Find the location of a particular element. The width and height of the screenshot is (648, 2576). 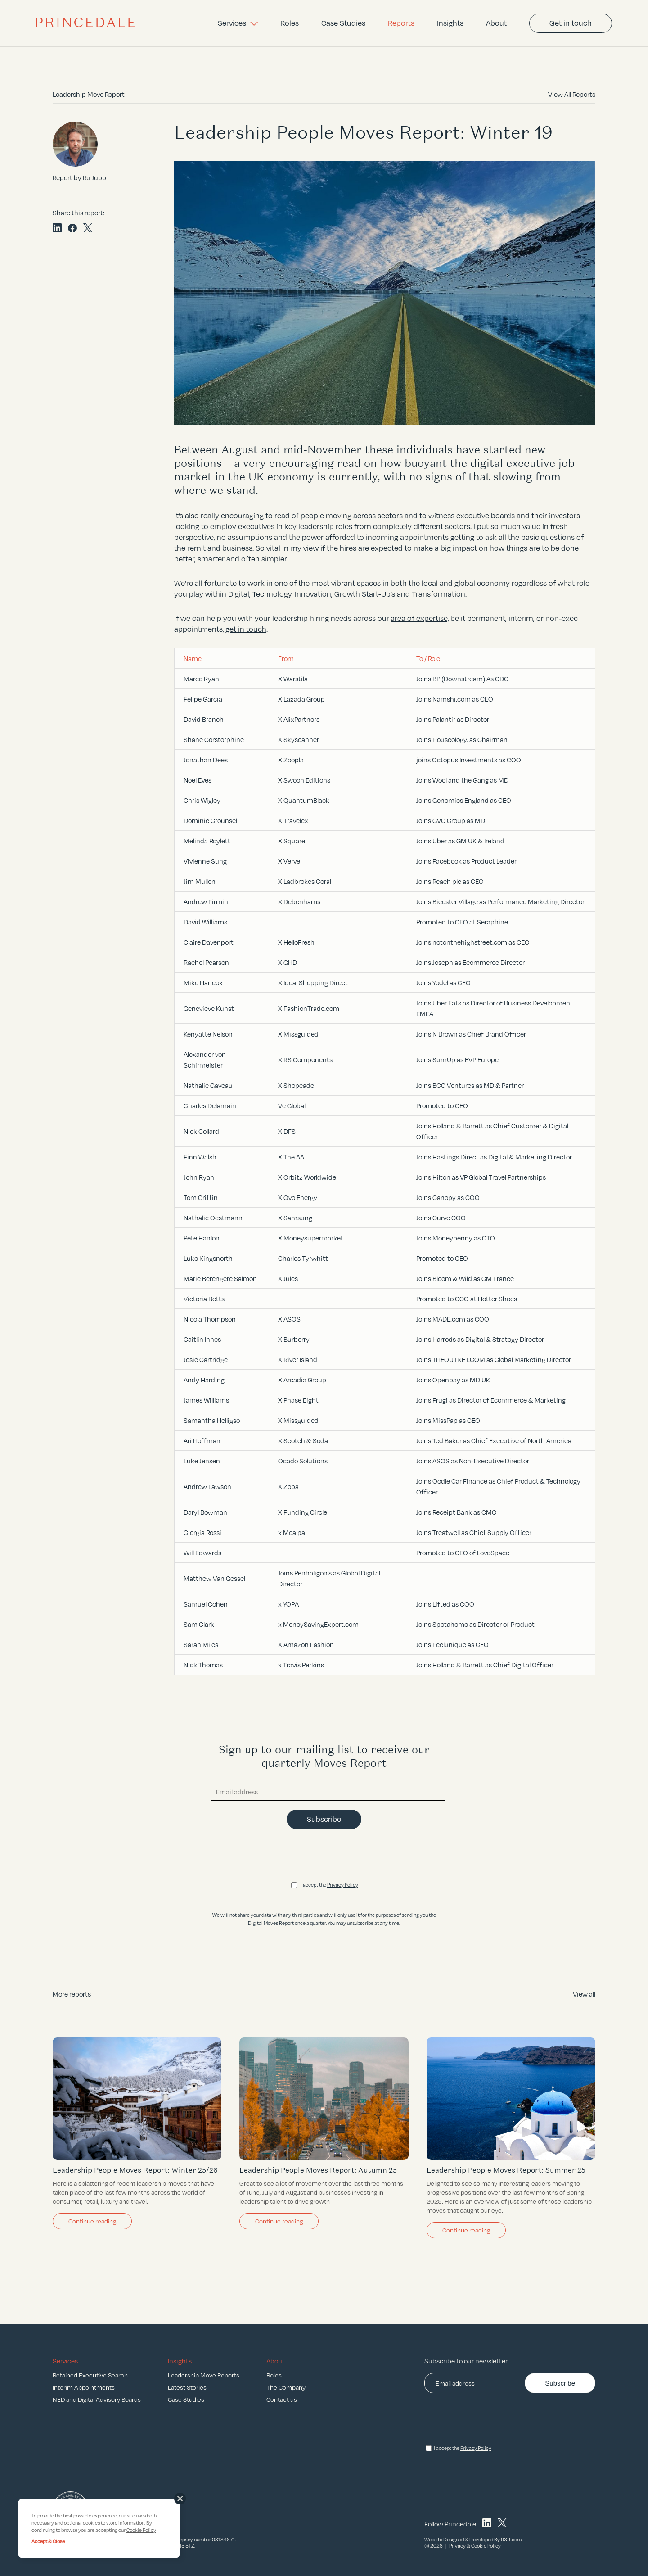

[presentation] is located at coordinates (324, 1855).